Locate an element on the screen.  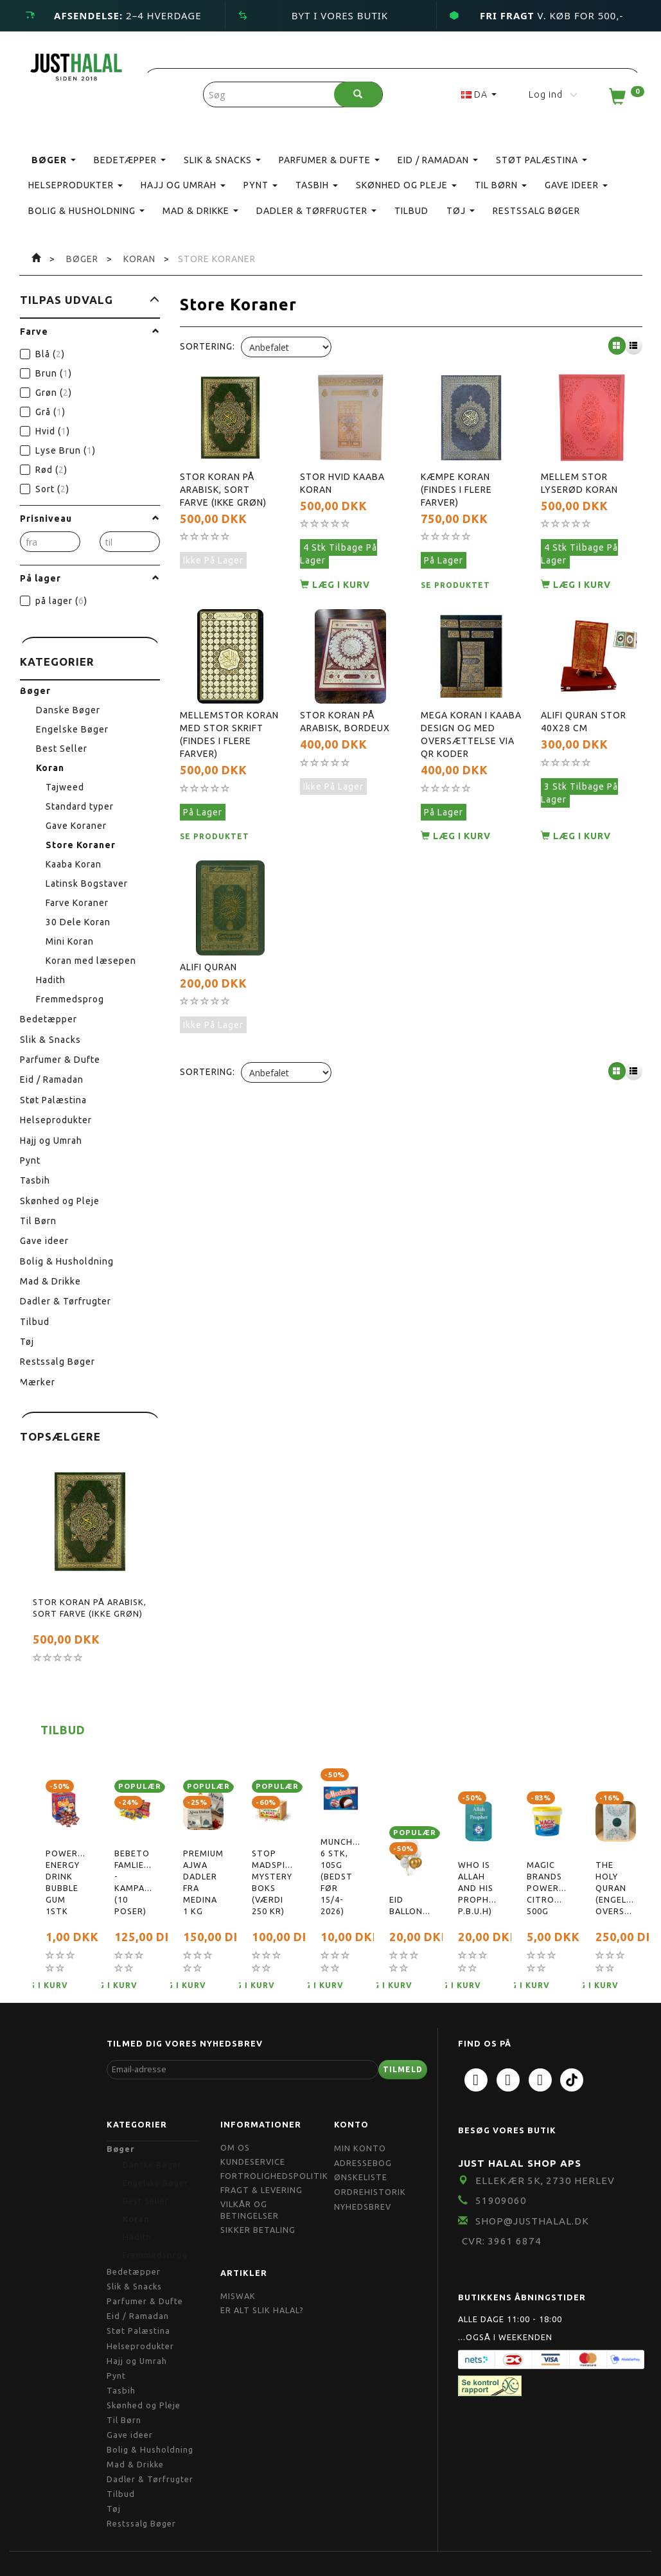
Who is Allah and His Prophet( P.B.U.H) is located at coordinates (478, 1887).